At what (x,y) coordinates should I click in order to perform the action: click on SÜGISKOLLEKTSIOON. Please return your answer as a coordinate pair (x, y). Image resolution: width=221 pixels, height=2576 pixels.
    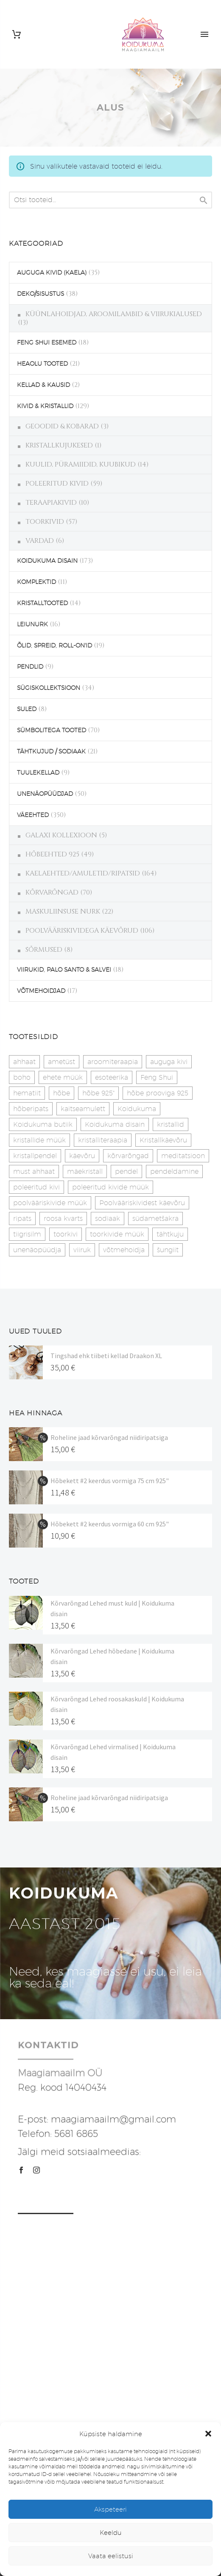
    Looking at the image, I should click on (48, 687).